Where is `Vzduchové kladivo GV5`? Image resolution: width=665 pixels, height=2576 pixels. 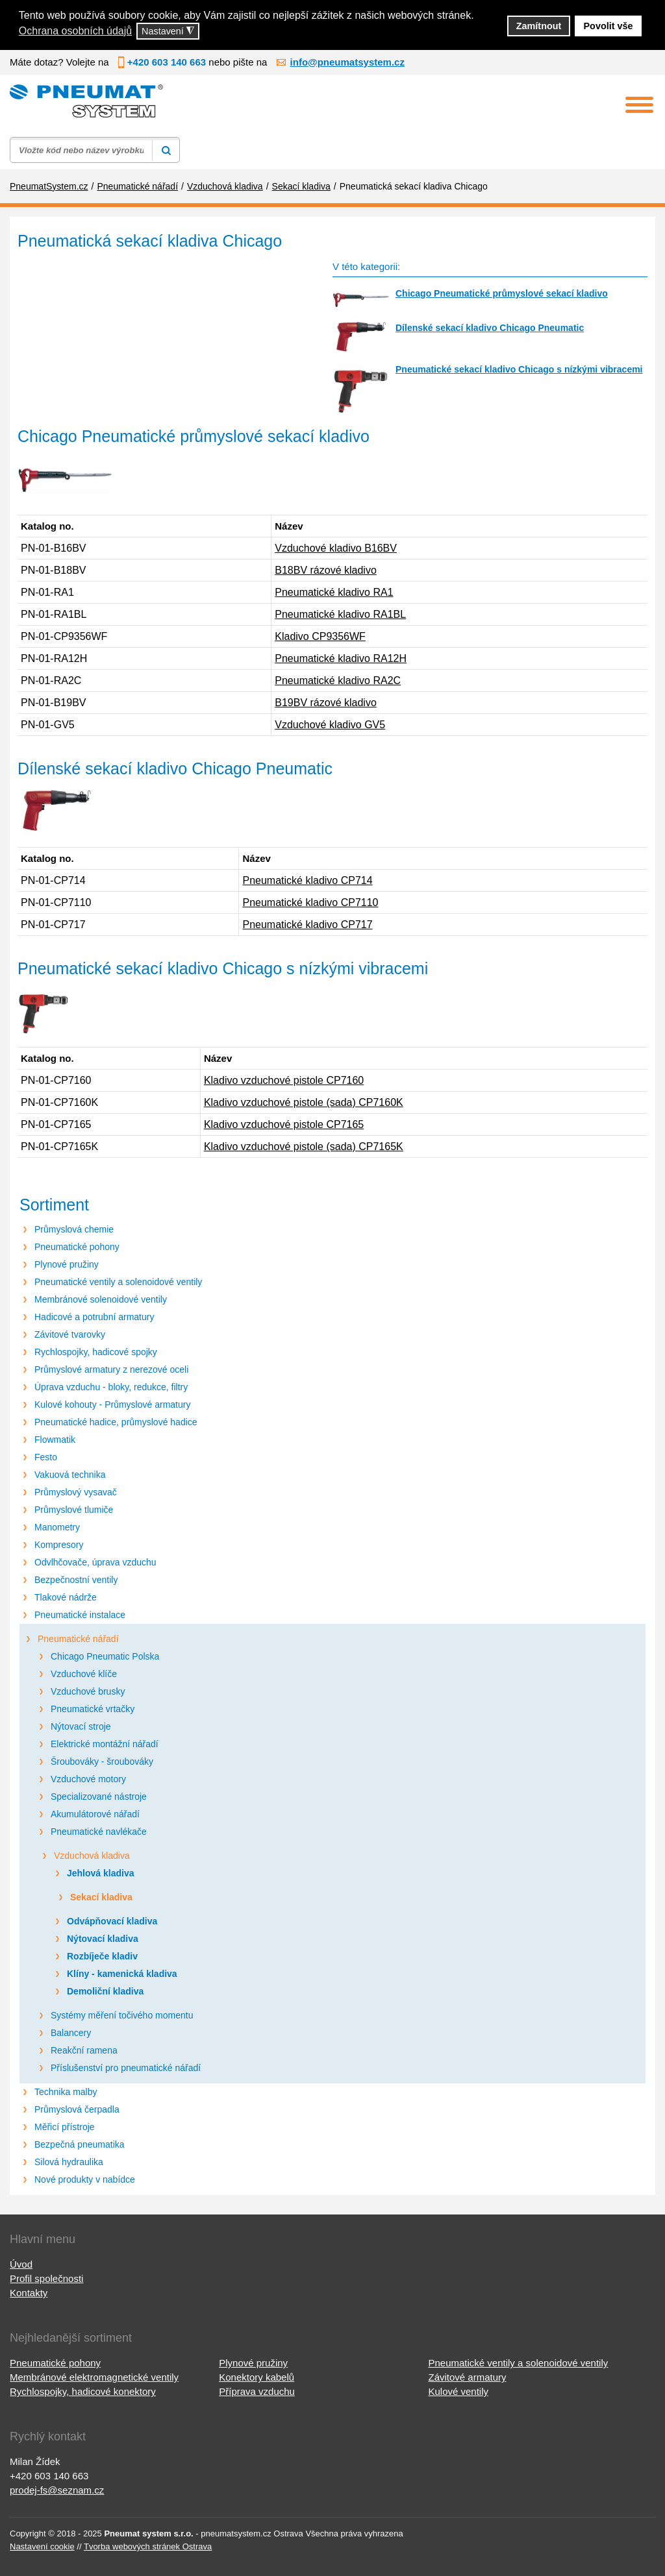
Vzduchové kladivo GV5 is located at coordinates (330, 724).